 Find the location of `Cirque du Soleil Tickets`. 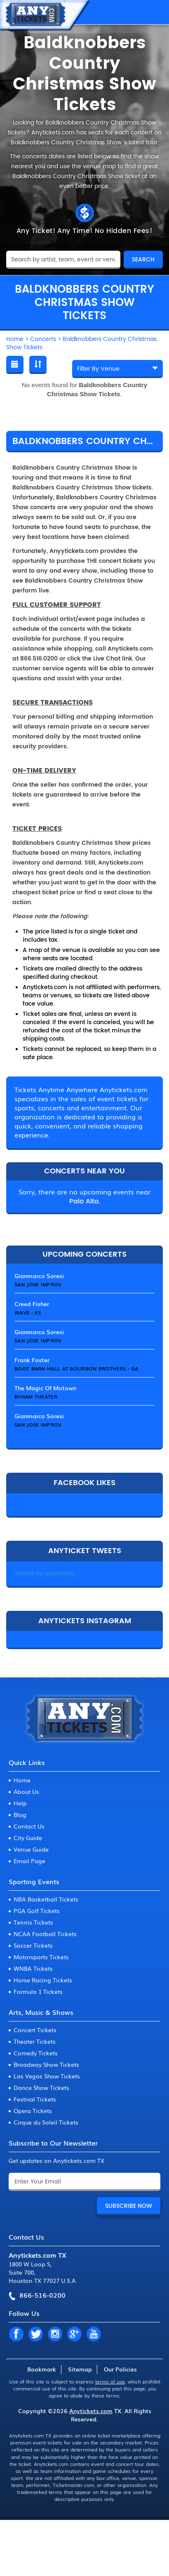

Cirque du Soleil Tickets is located at coordinates (46, 2122).